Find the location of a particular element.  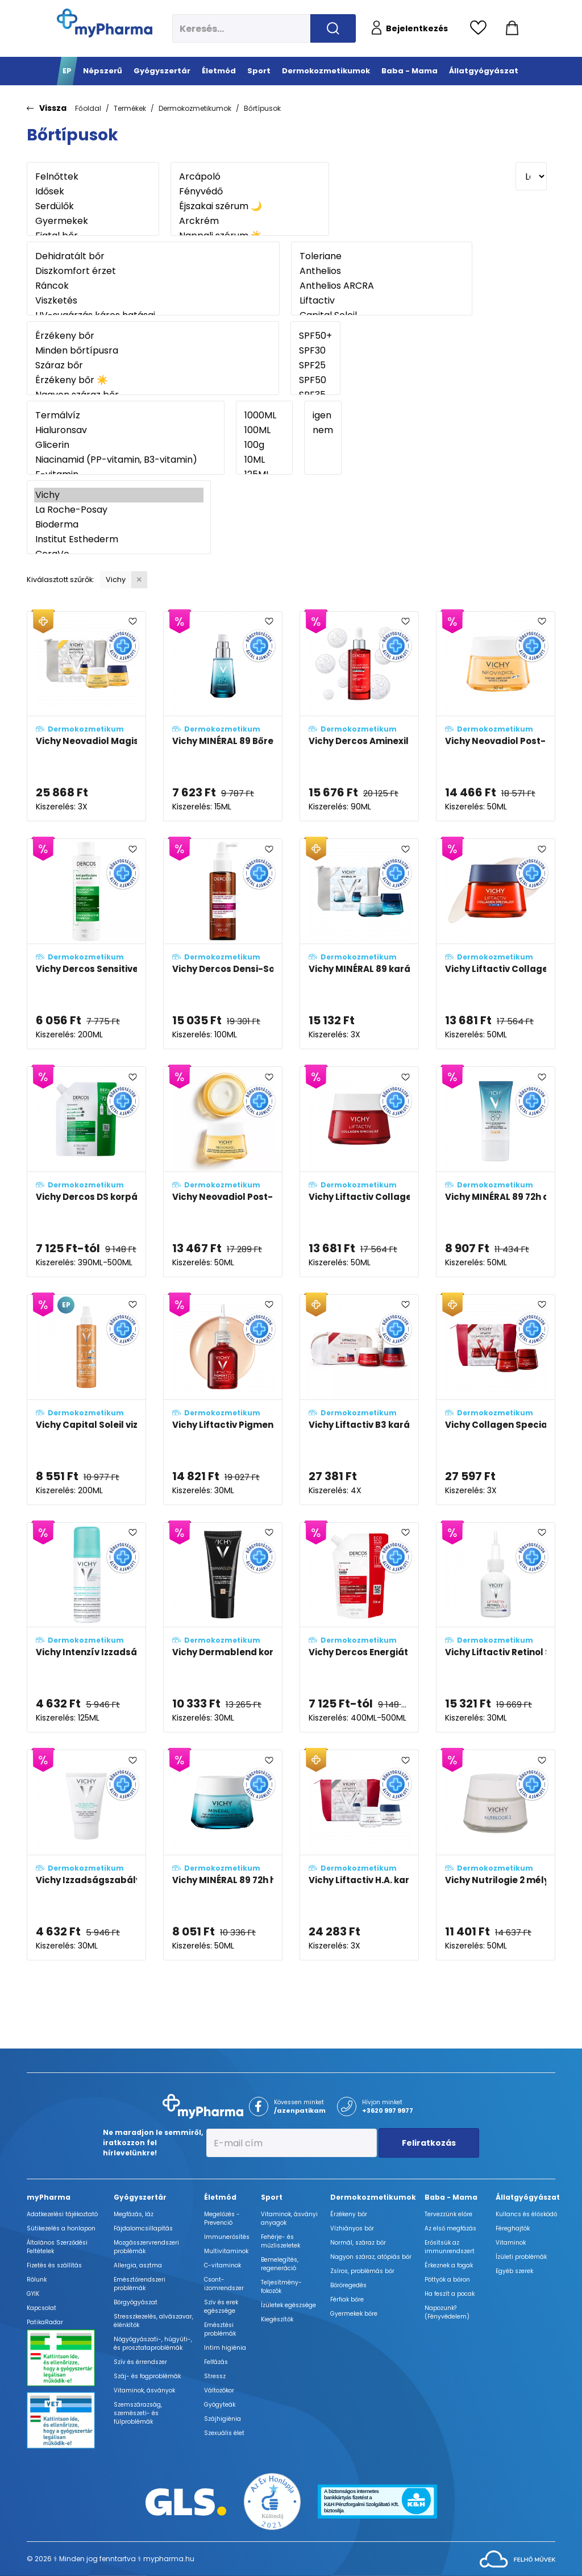

Fényvédő is located at coordinates (250, 191).